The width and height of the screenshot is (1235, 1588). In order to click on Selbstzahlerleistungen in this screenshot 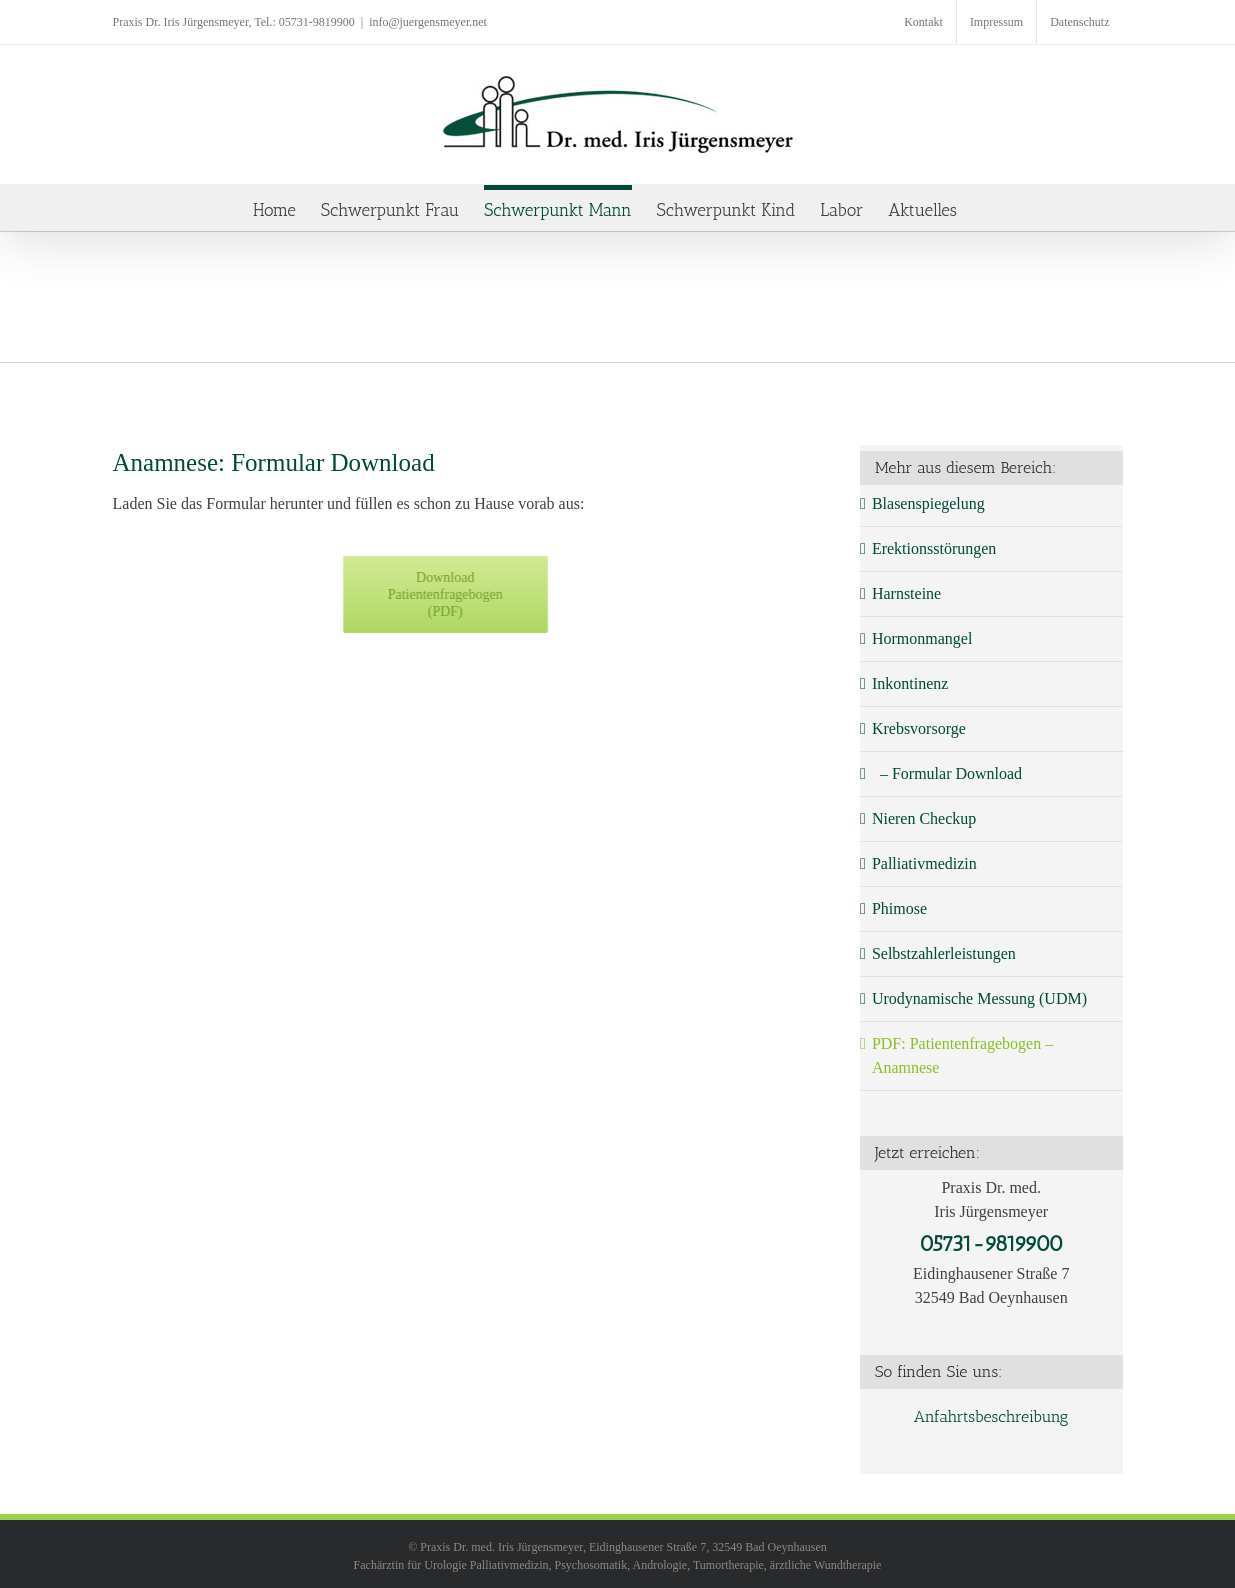, I will do `click(944, 953)`.